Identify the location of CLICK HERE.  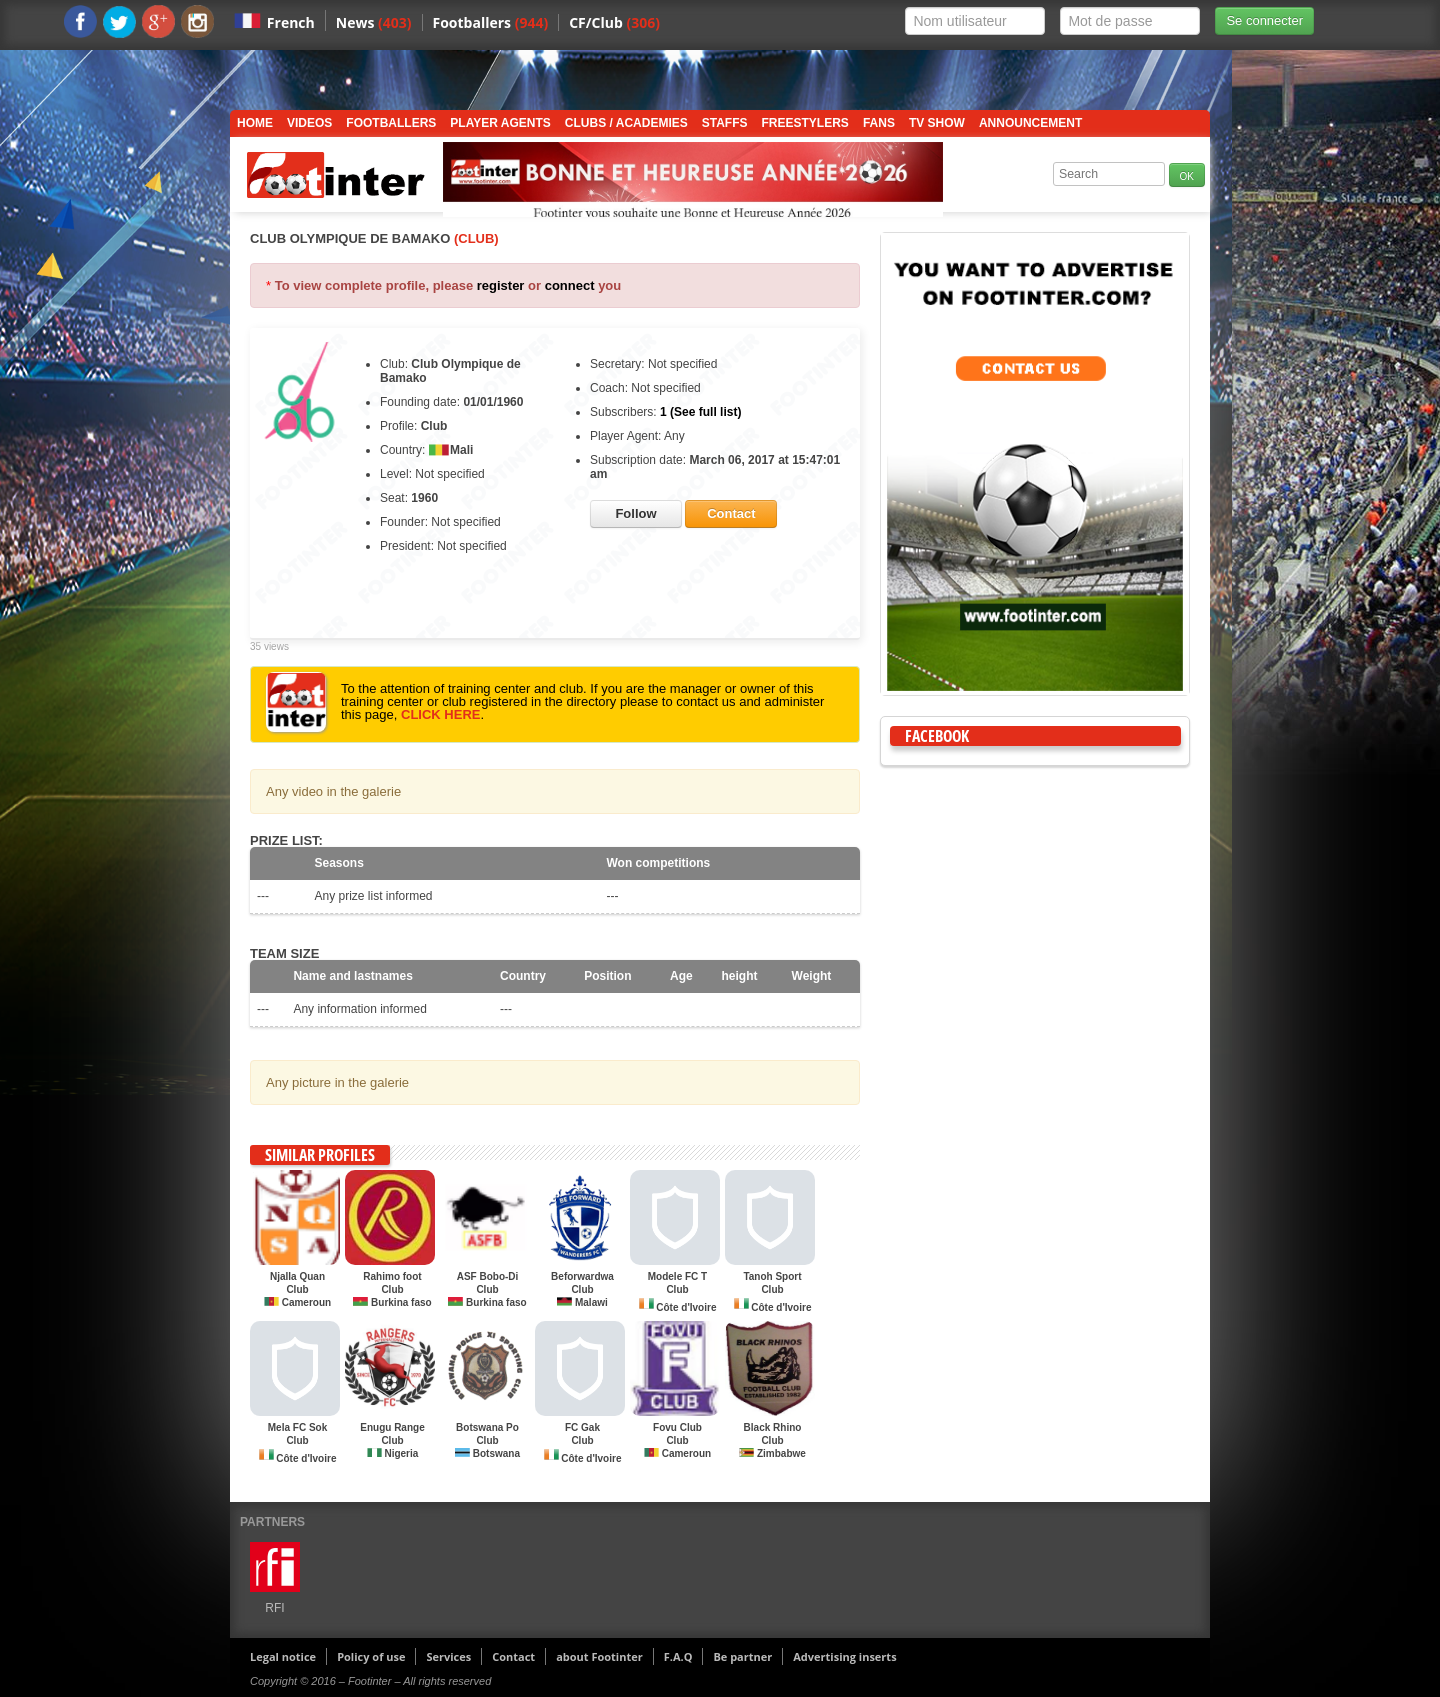
(440, 714).